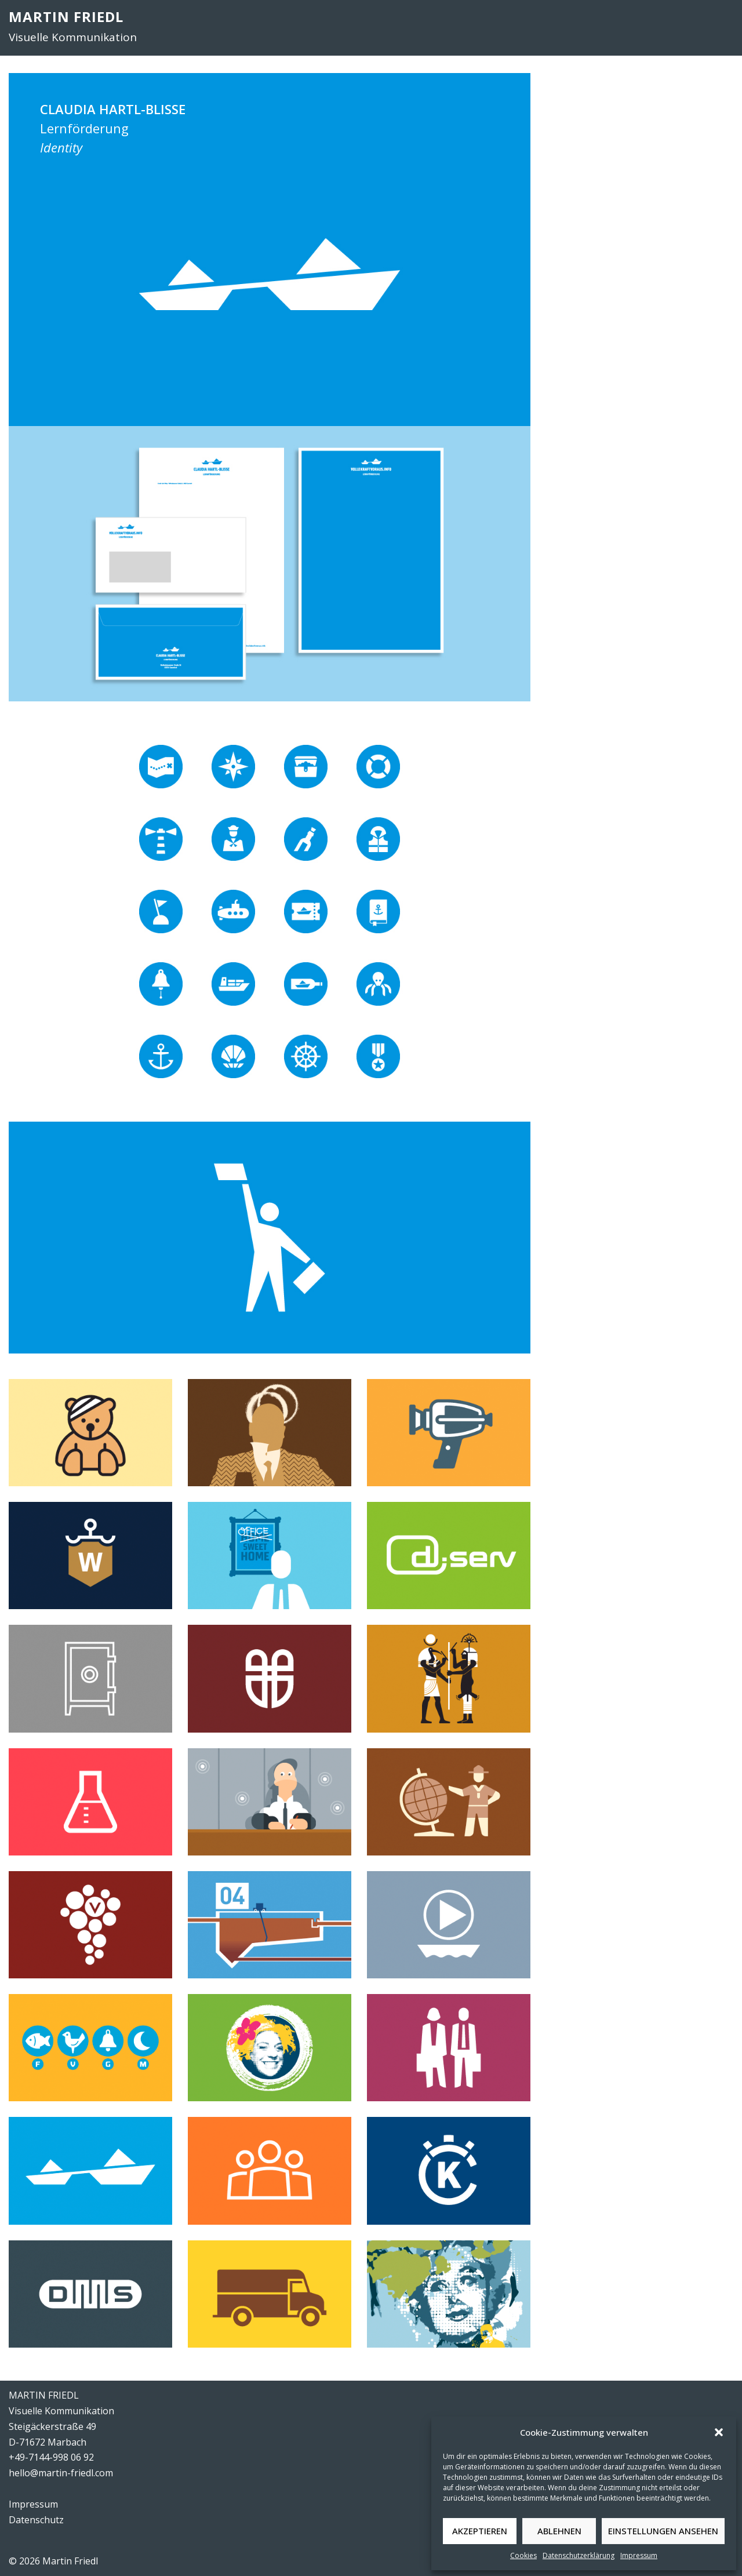 The height and width of the screenshot is (2576, 742). What do you see at coordinates (578, 2555) in the screenshot?
I see `Datenschutzerklärung` at bounding box center [578, 2555].